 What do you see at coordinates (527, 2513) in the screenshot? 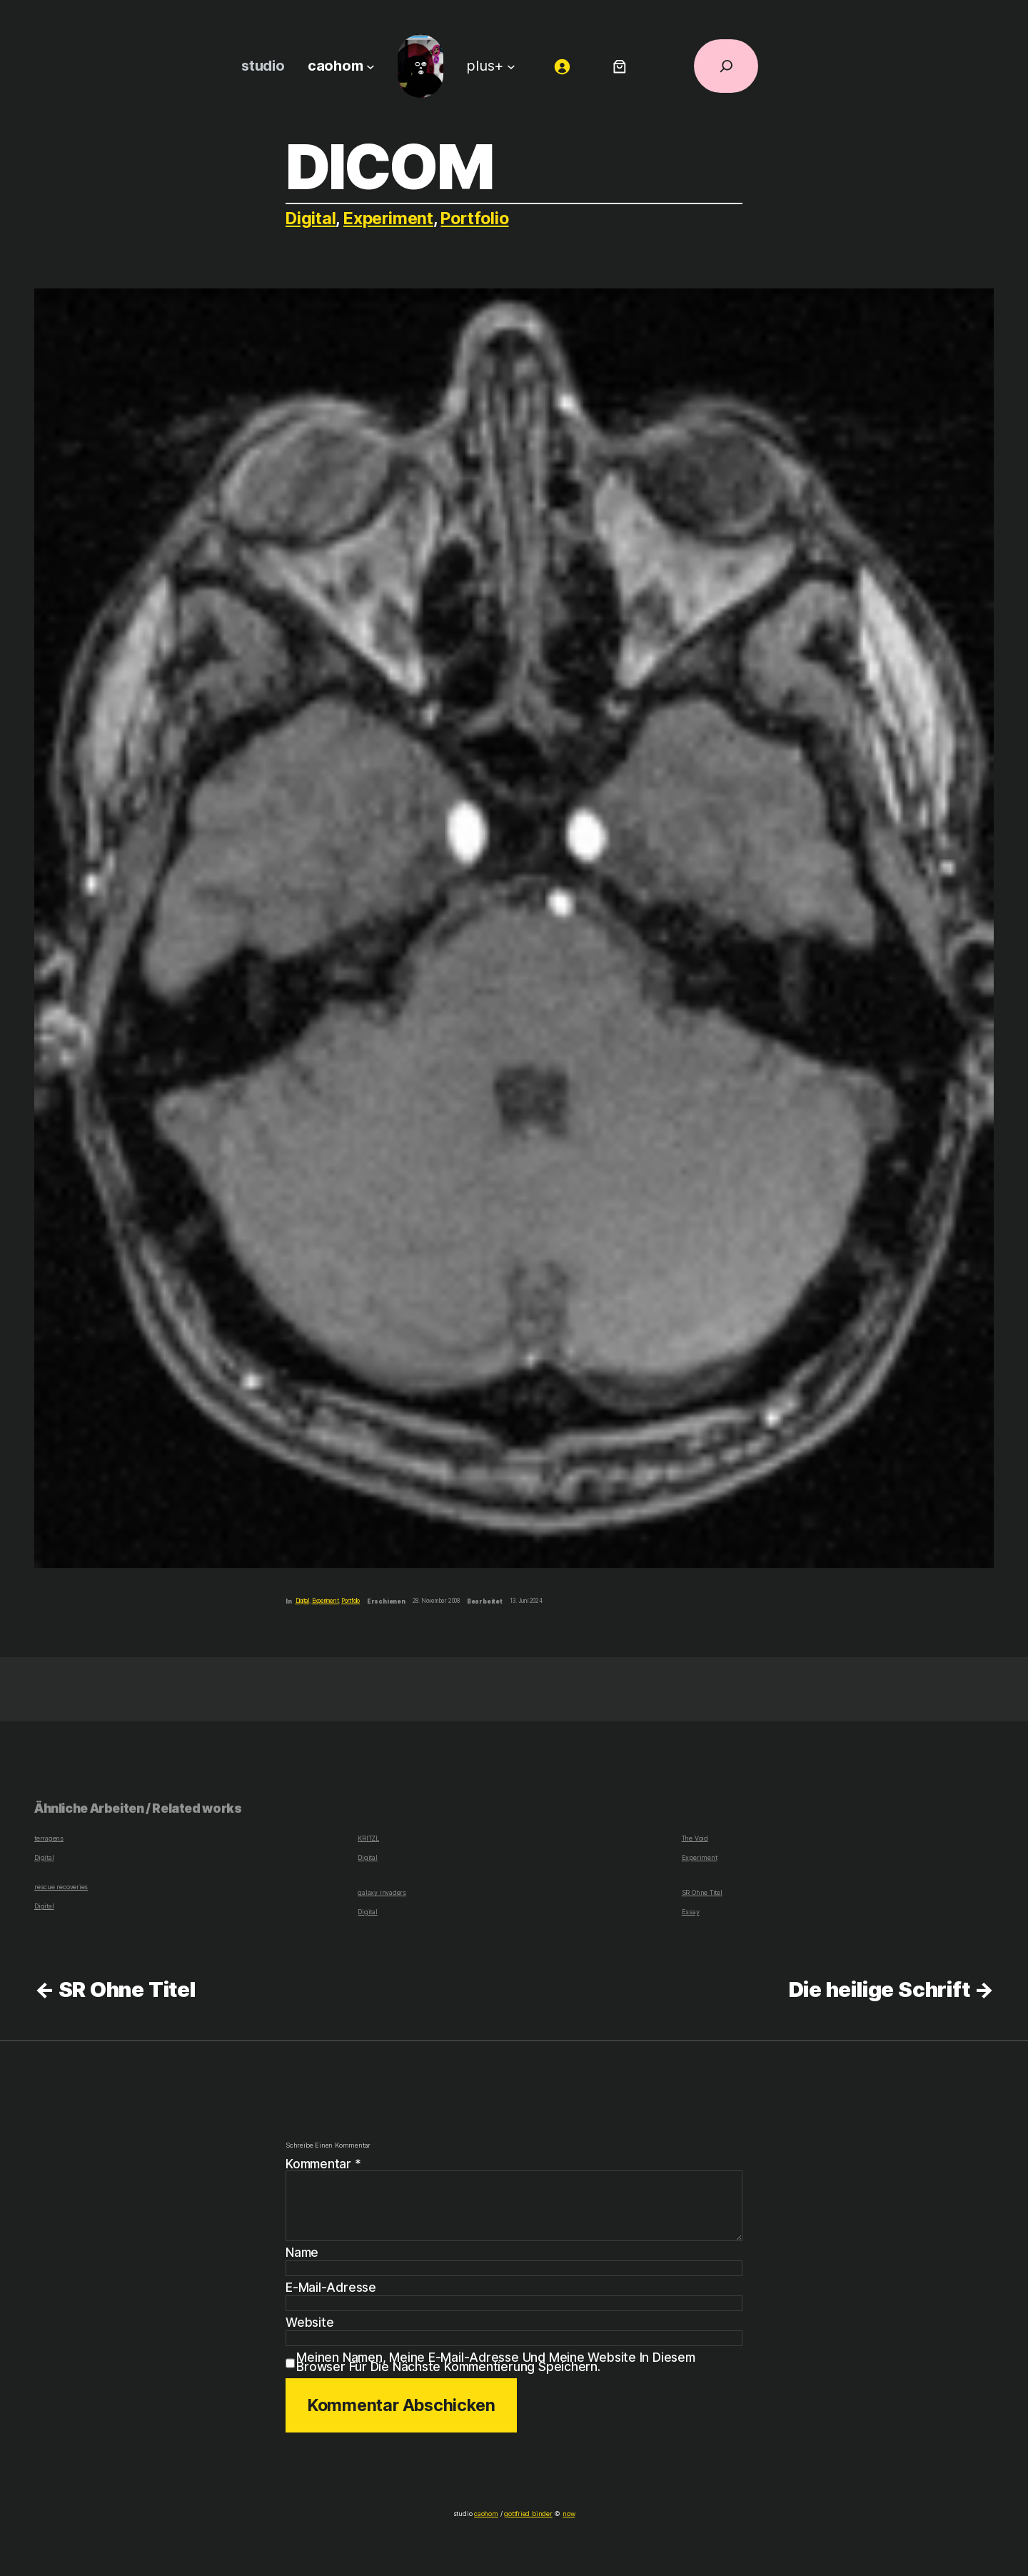
I see `gottfried binder` at bounding box center [527, 2513].